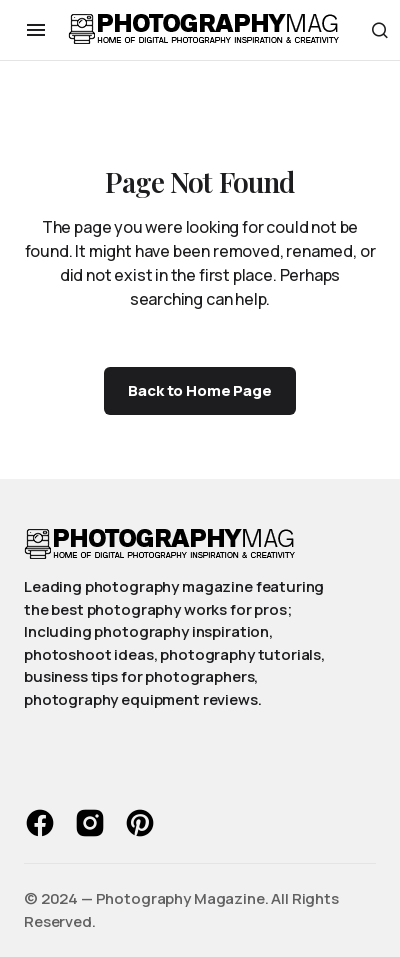 The width and height of the screenshot is (400, 957). I want to click on [button], so click(36, 30).